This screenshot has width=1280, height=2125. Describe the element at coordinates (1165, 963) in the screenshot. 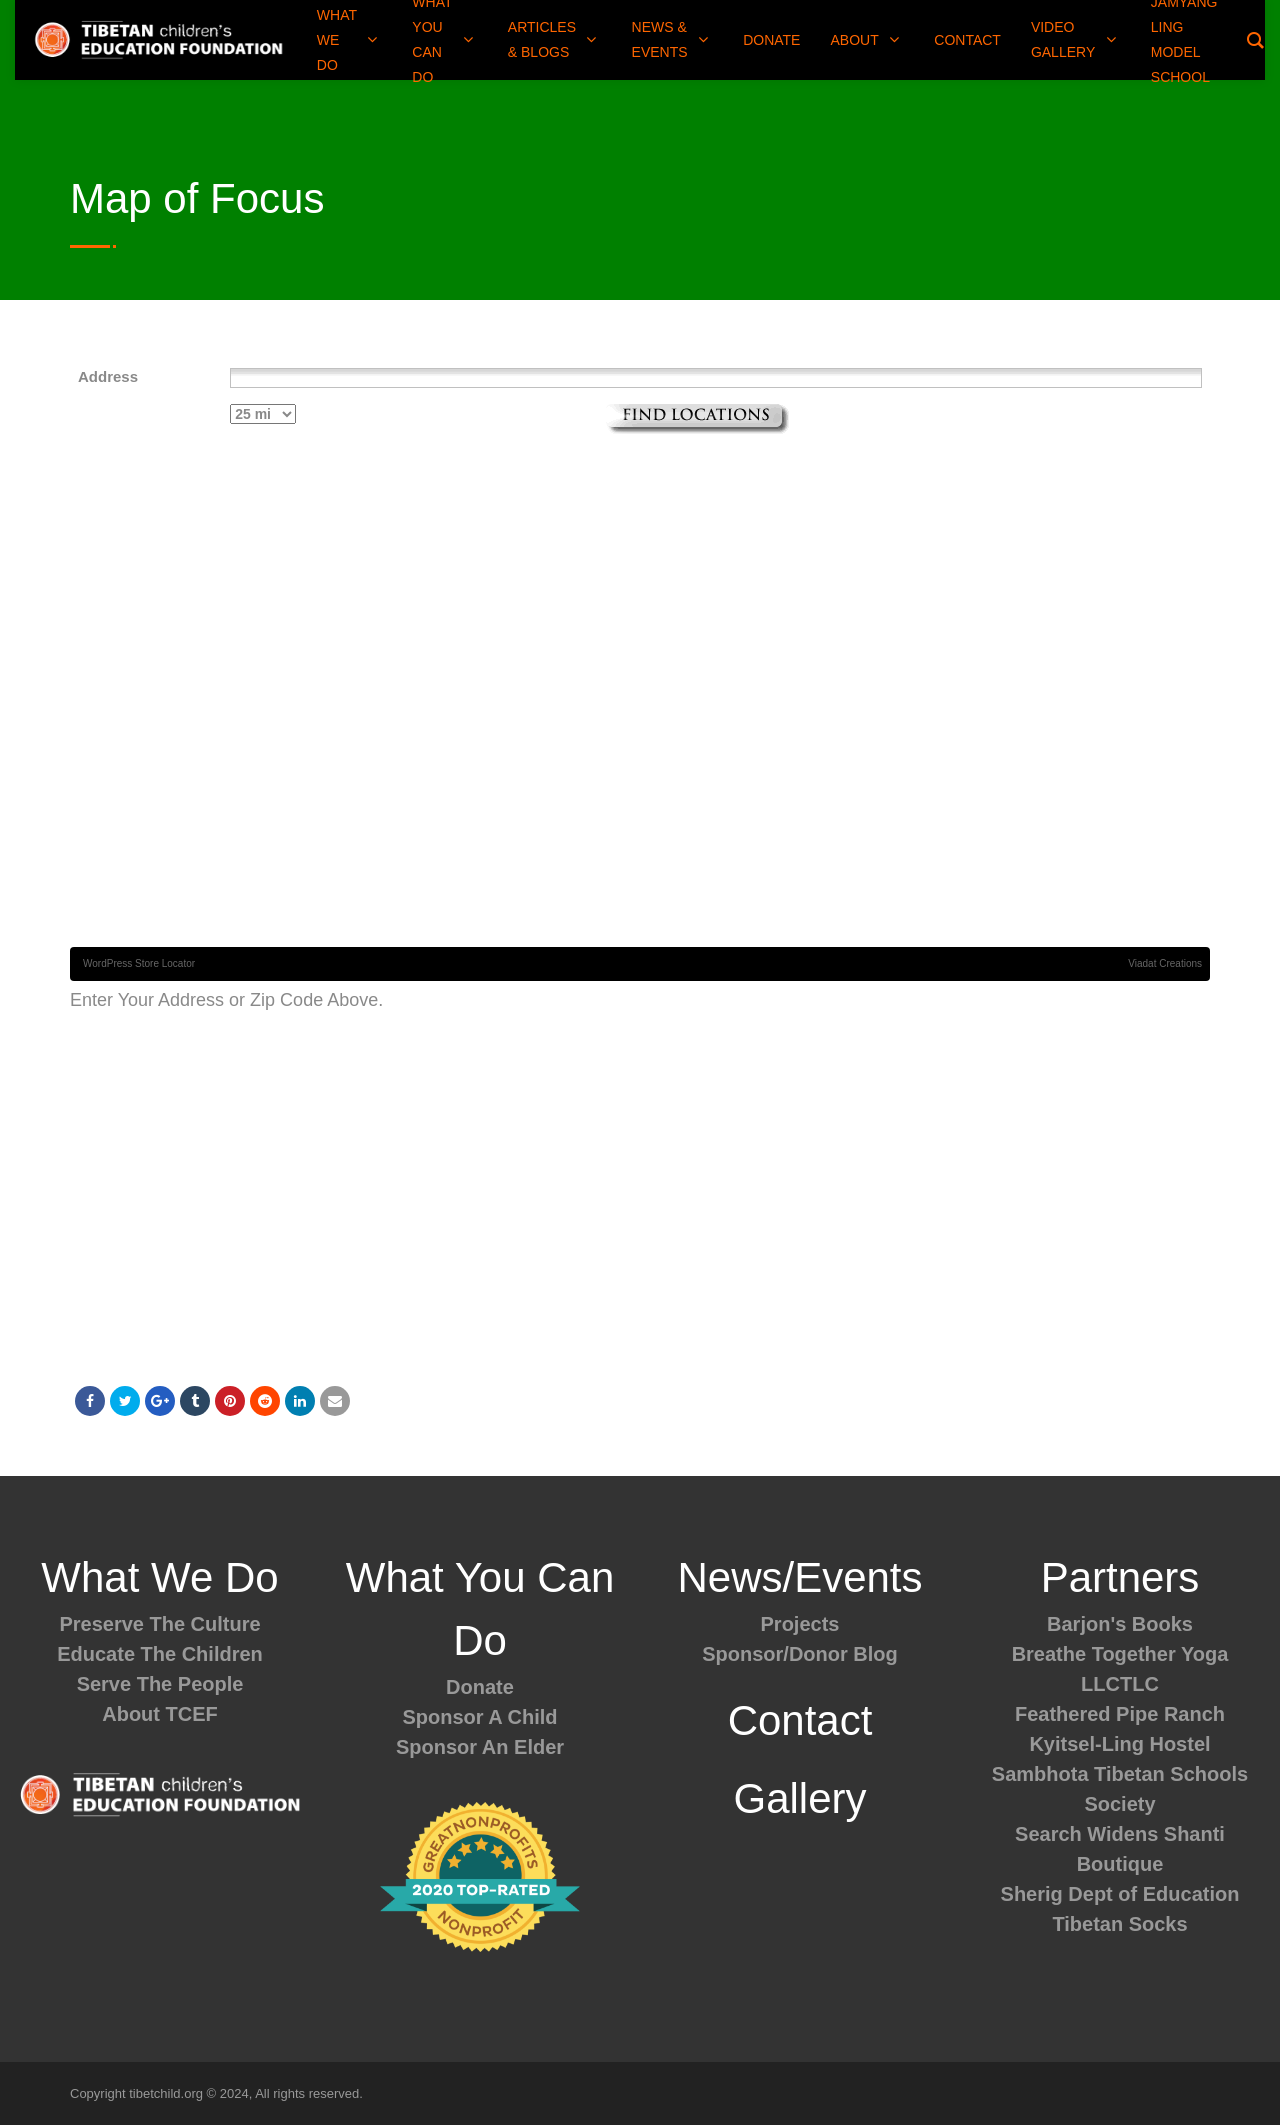

I see `Viadat Creations` at that location.